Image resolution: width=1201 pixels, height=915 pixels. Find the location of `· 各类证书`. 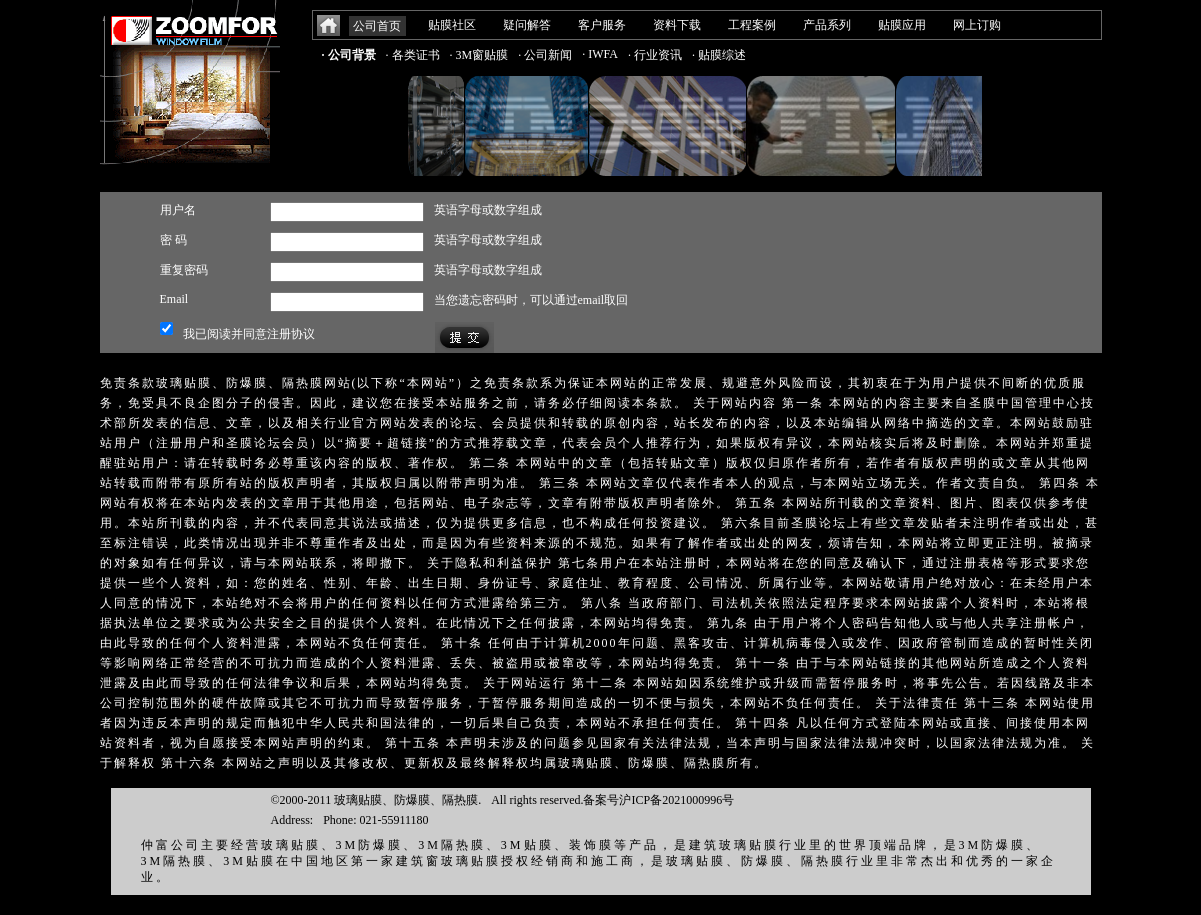

· 各类证书 is located at coordinates (413, 55).